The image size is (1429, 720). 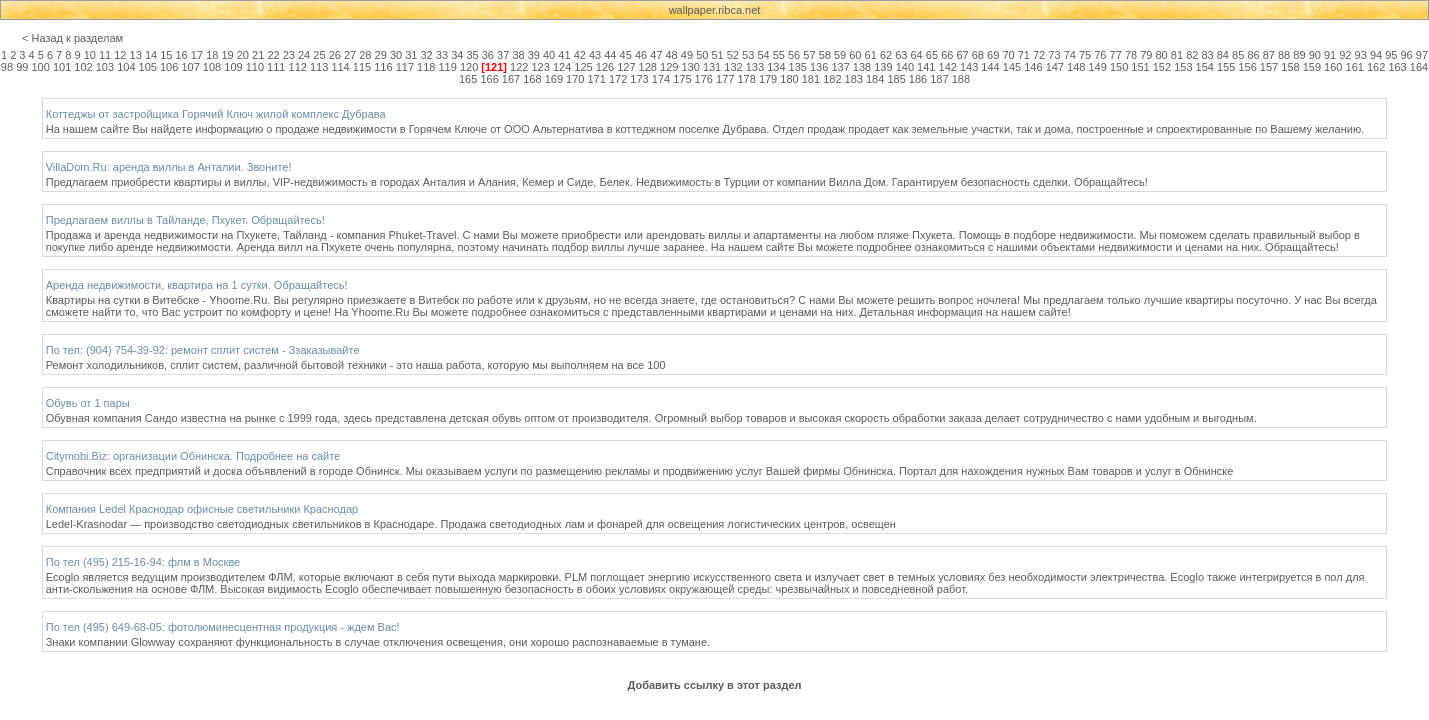 I want to click on Добавить ссылку в этот раздел, so click(x=714, y=685).